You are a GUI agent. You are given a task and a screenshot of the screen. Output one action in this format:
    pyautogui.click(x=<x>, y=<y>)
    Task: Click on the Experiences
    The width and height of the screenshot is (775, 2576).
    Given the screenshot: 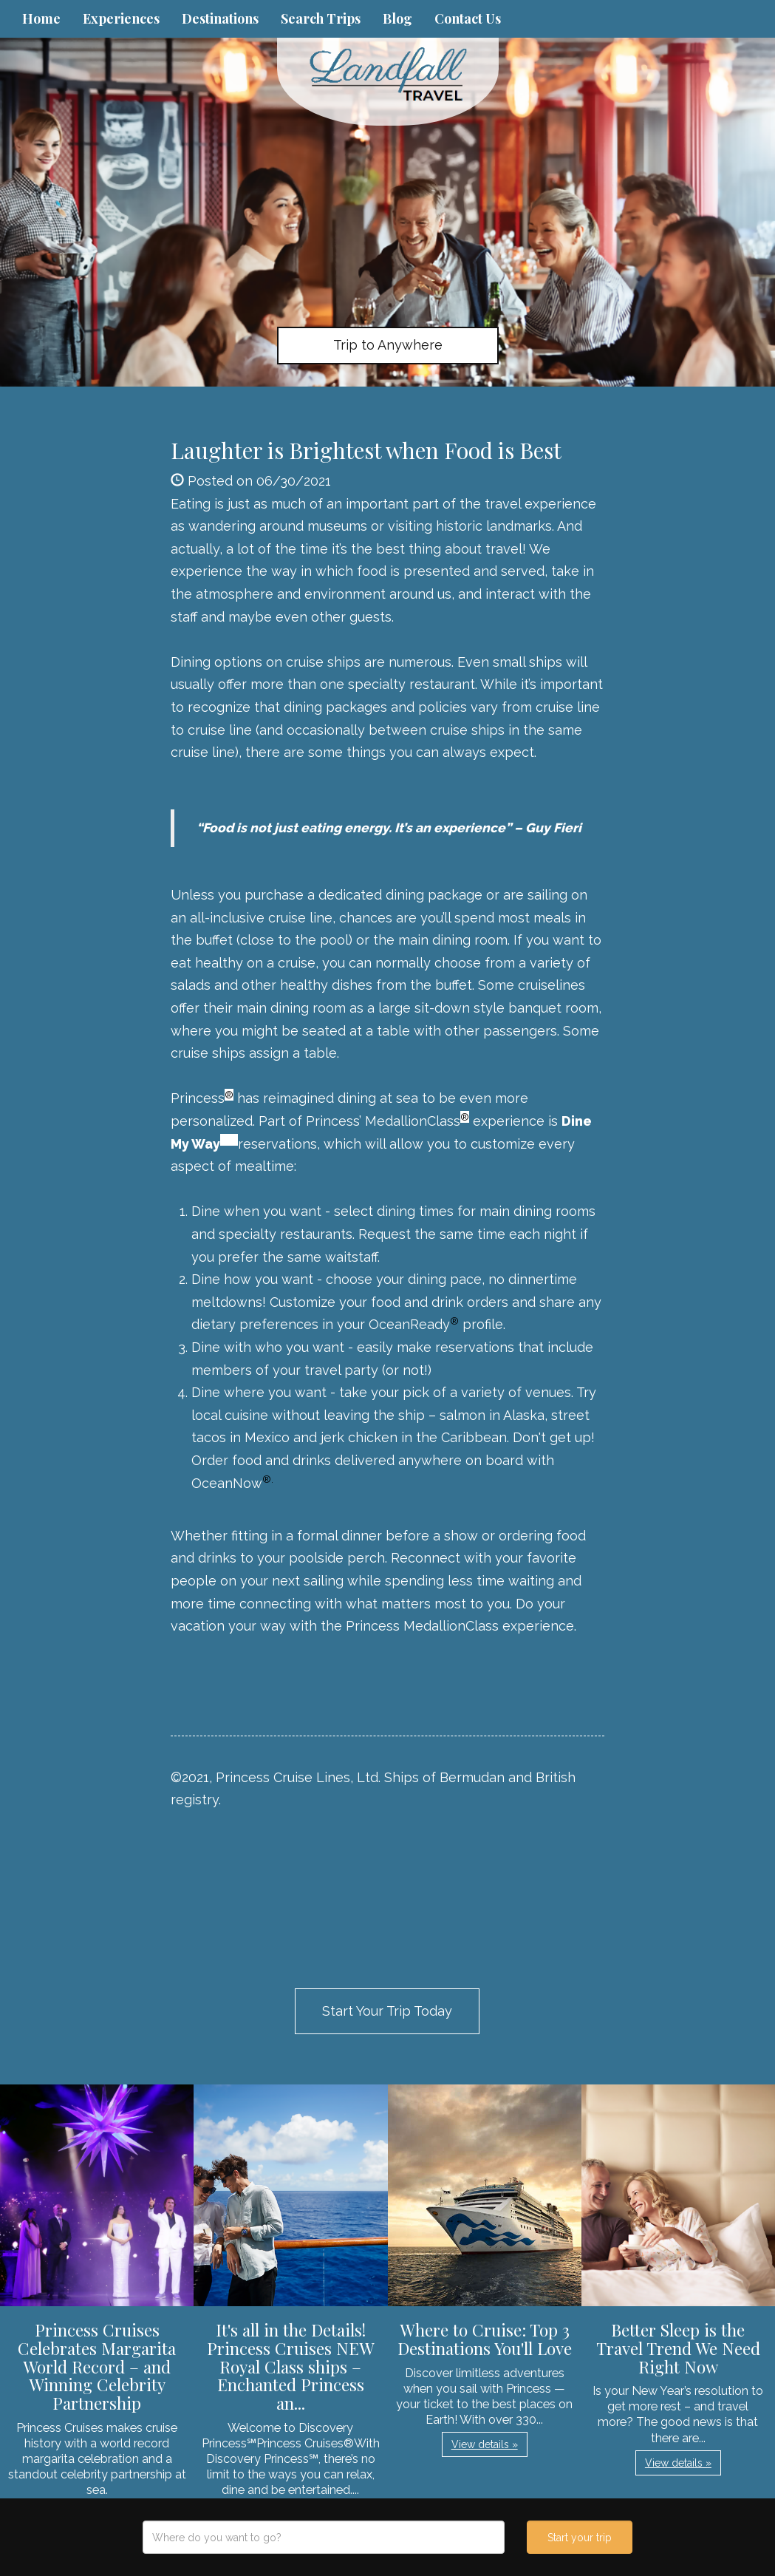 What is the action you would take?
    pyautogui.click(x=121, y=18)
    